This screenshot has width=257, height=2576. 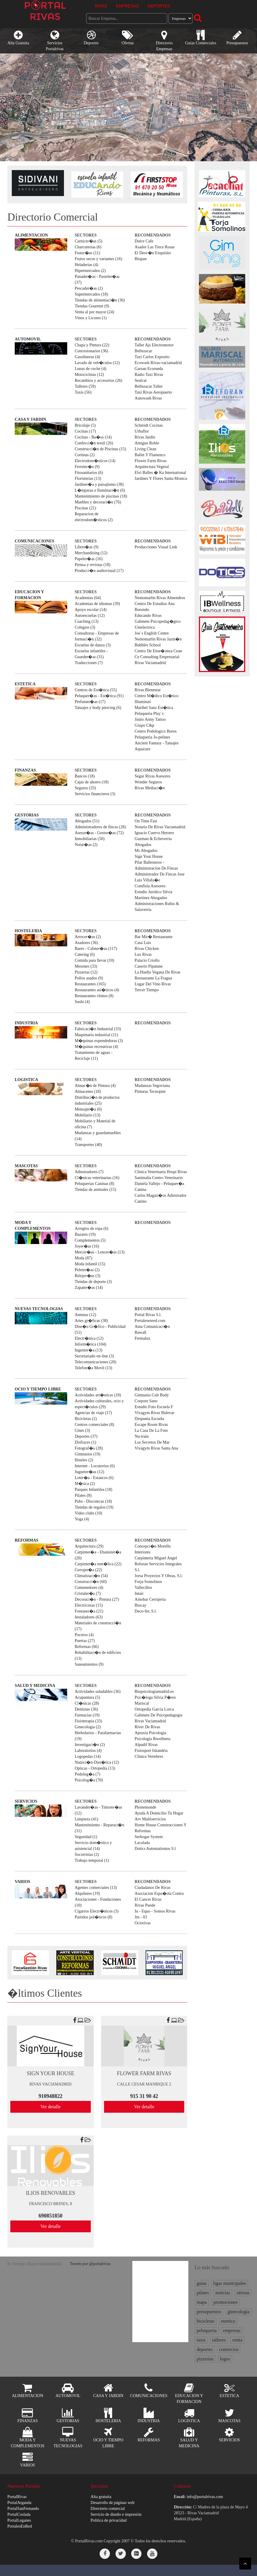 What do you see at coordinates (152, 466) in the screenshot?
I see `Arquitectura Vegetal` at bounding box center [152, 466].